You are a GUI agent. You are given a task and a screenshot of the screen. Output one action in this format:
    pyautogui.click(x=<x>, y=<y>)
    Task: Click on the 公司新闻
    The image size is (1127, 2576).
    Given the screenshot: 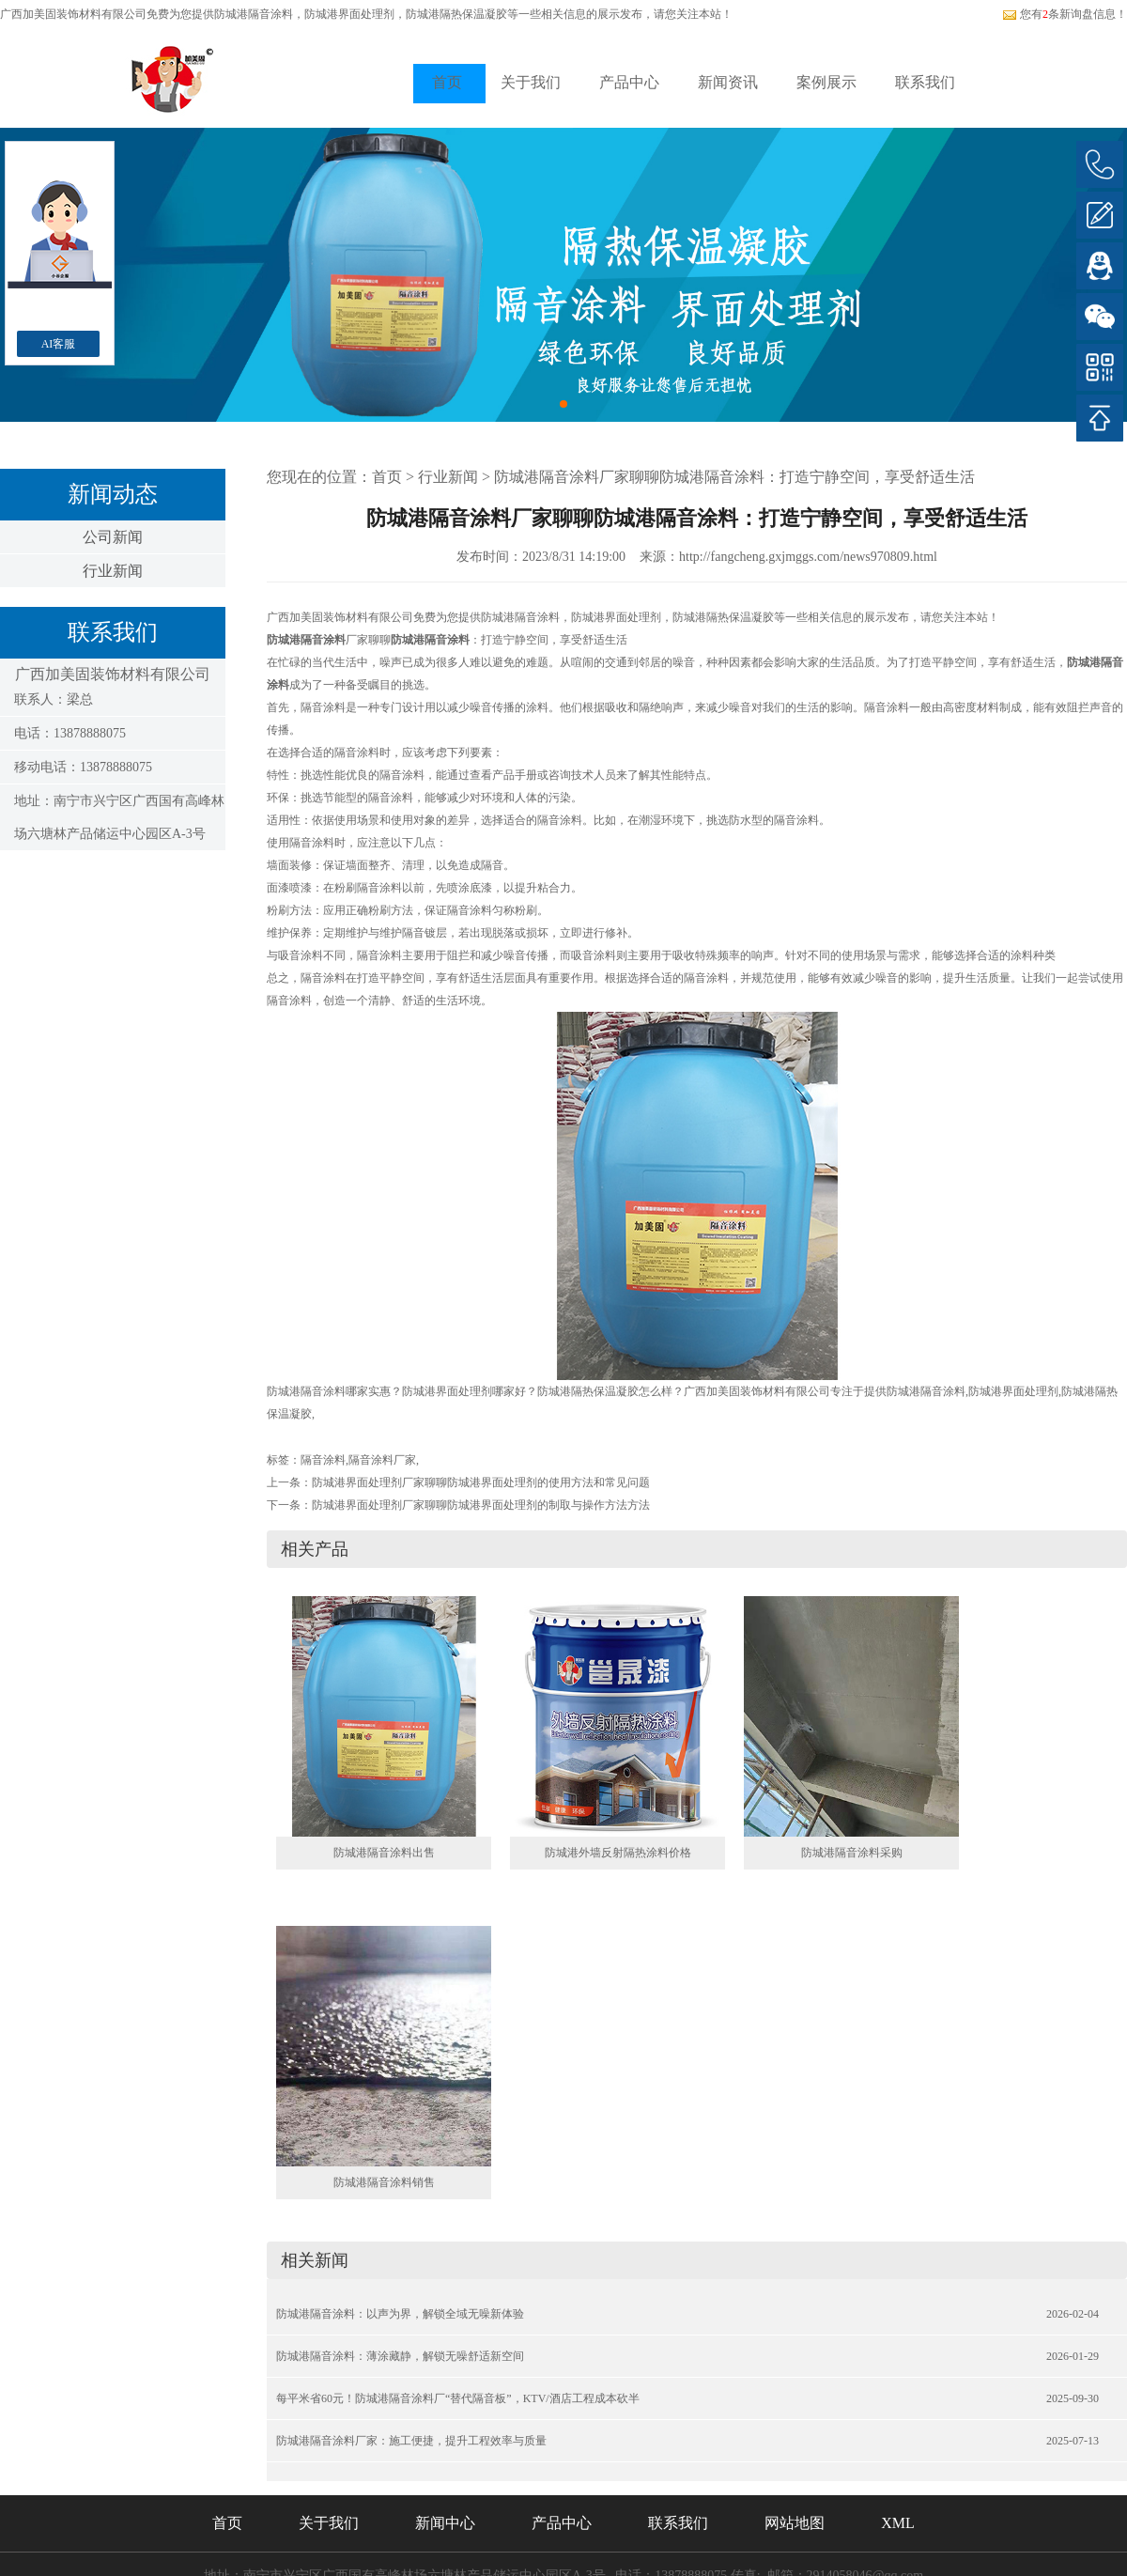 What is the action you would take?
    pyautogui.click(x=113, y=537)
    